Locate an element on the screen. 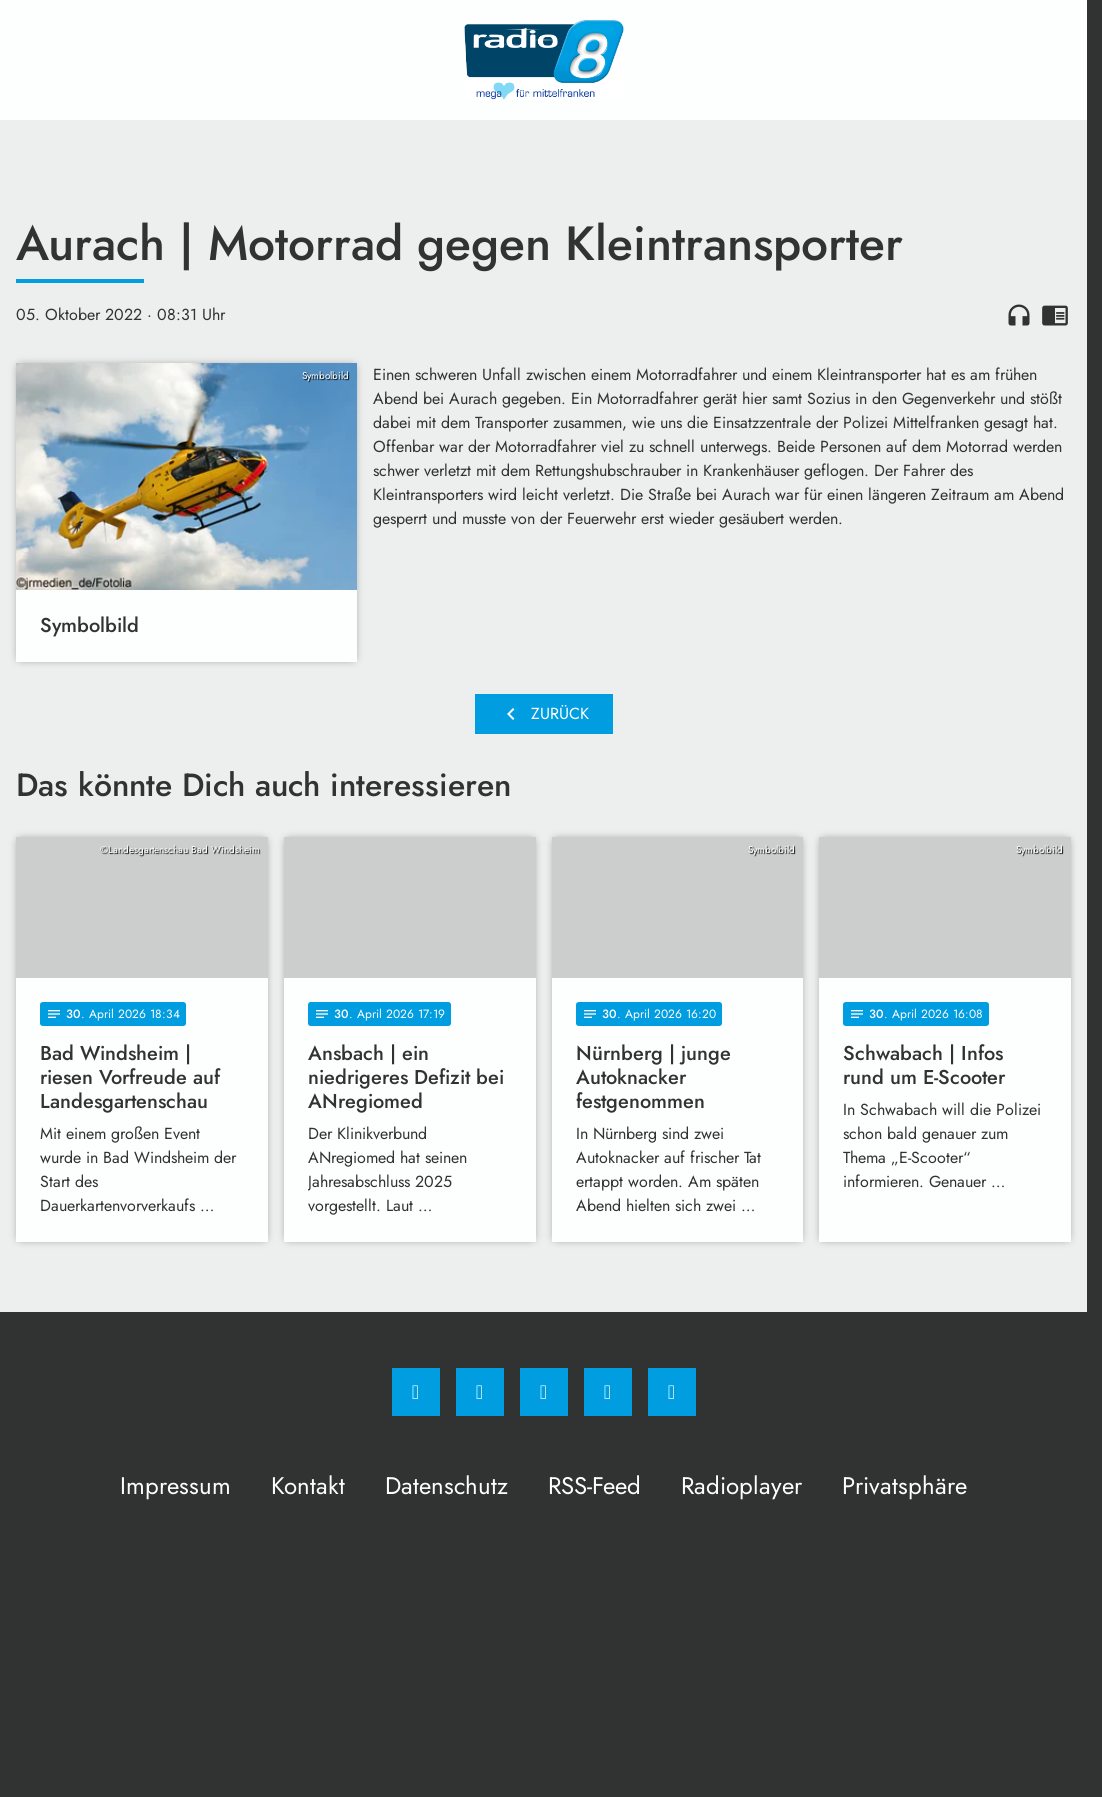 This screenshot has width=1102, height=1797. [Whatsapp] is located at coordinates (544, 1392).